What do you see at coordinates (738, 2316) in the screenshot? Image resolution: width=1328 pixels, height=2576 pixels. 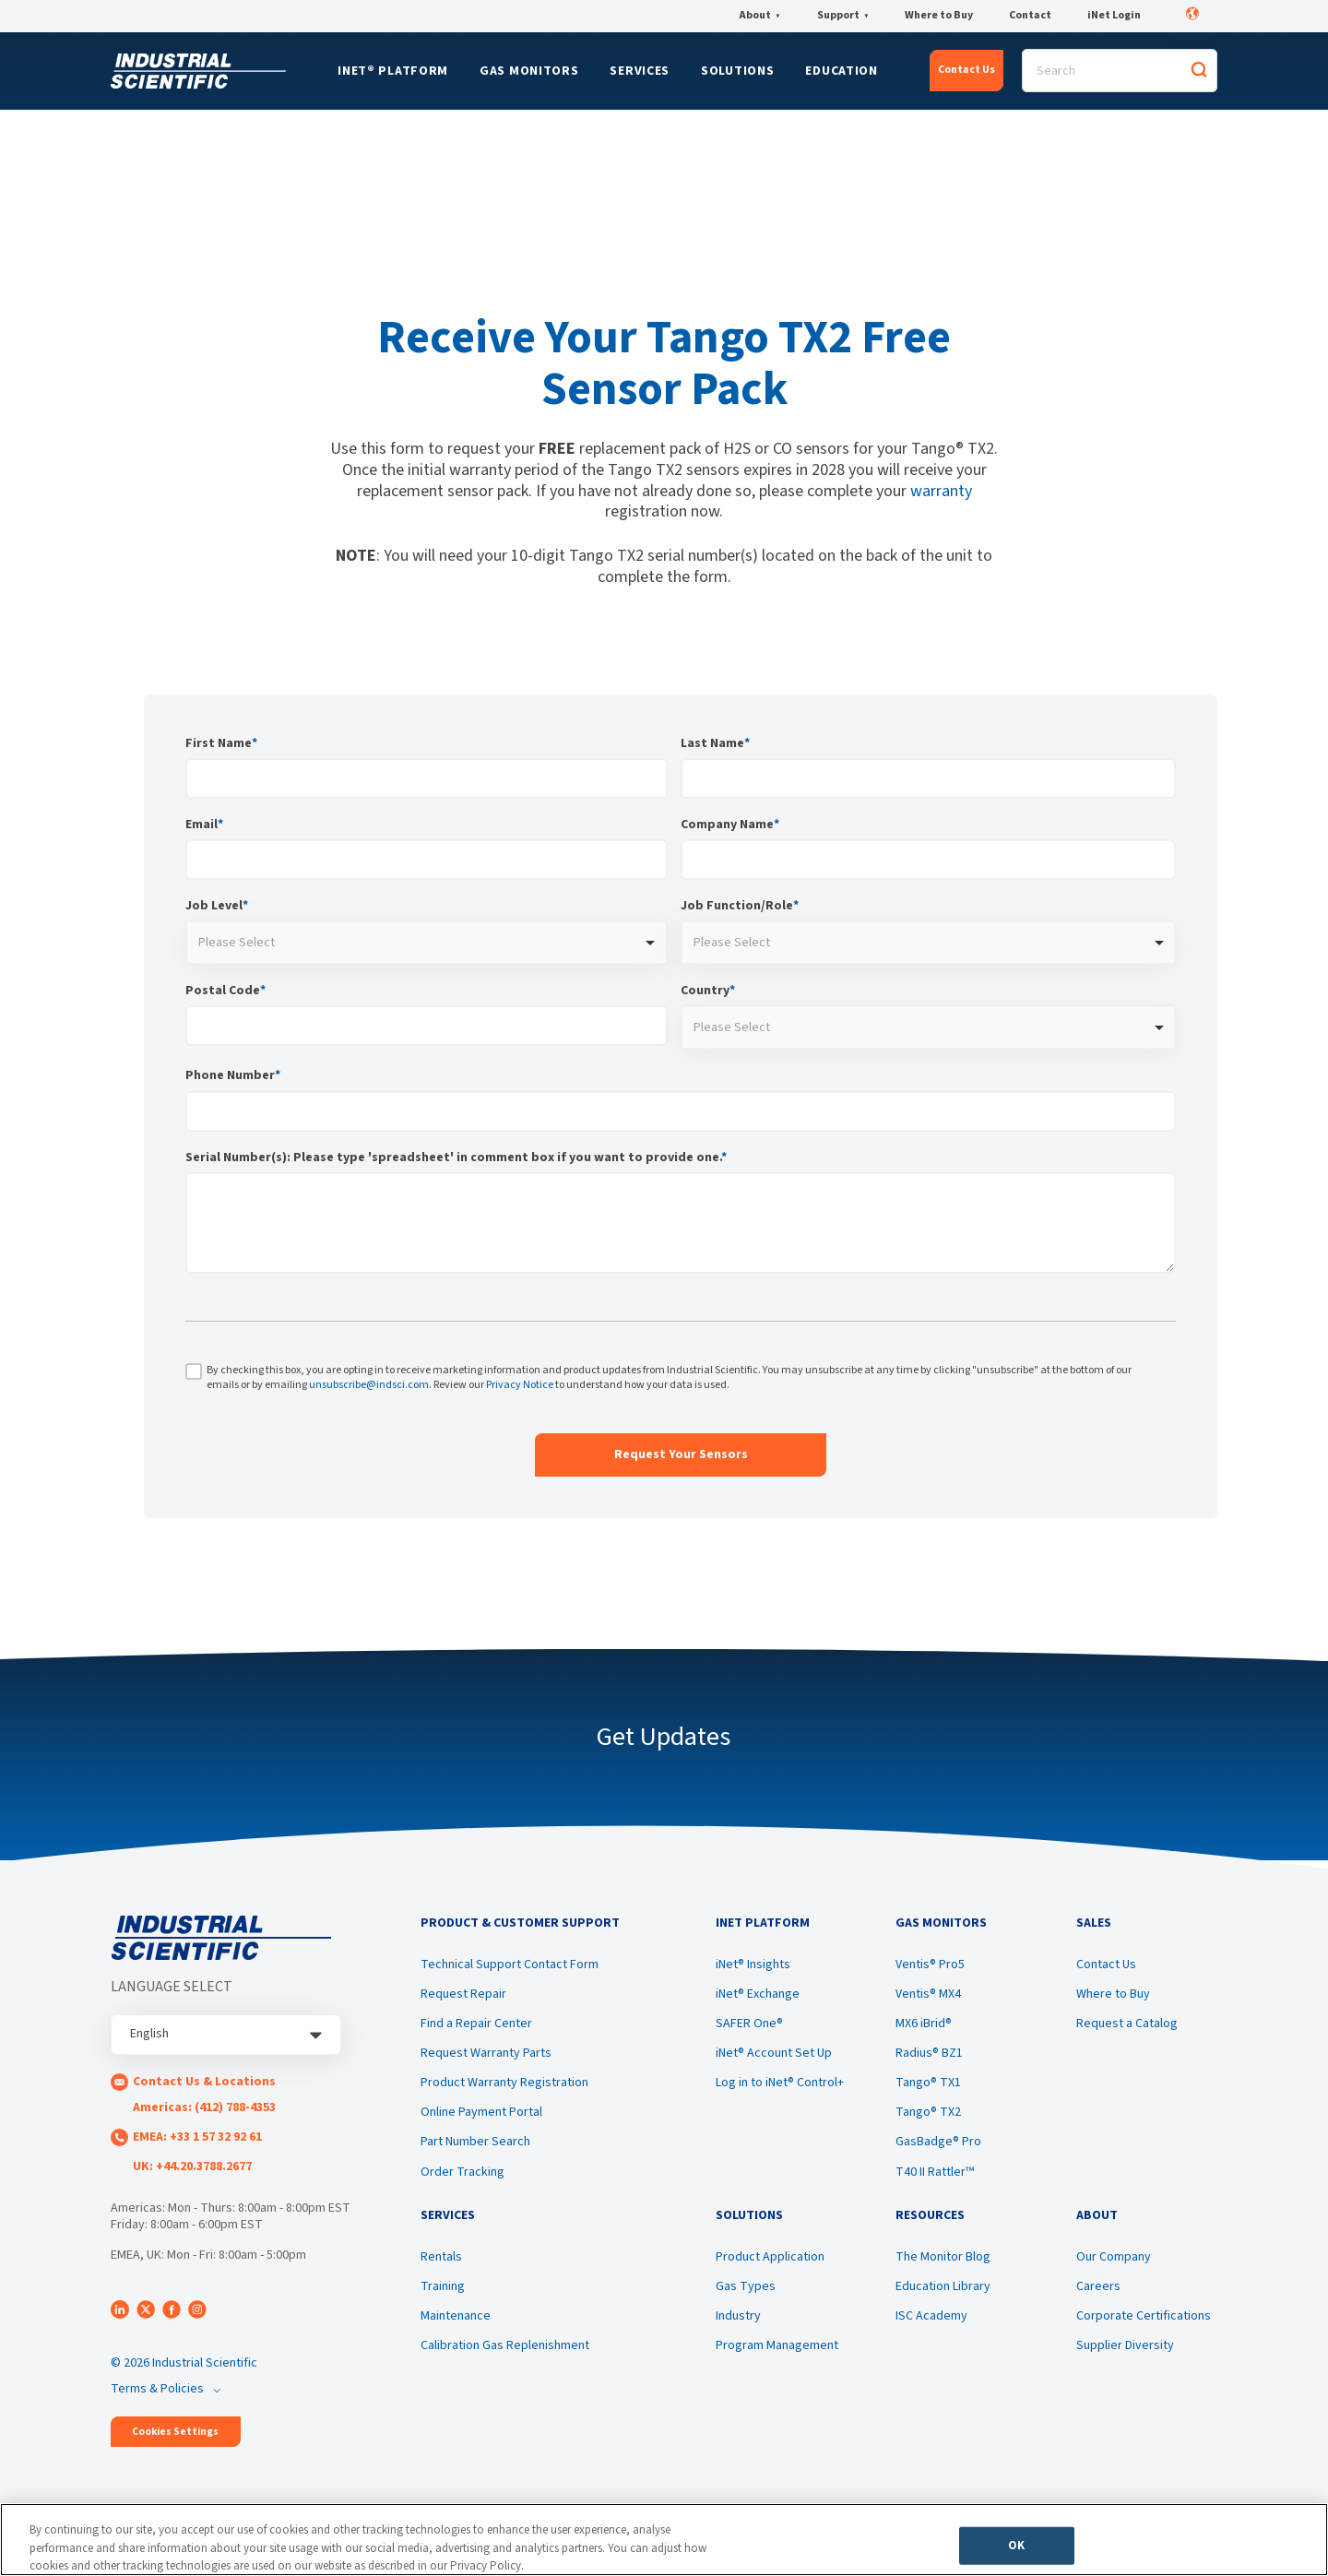 I see `Industry [menuitem]` at bounding box center [738, 2316].